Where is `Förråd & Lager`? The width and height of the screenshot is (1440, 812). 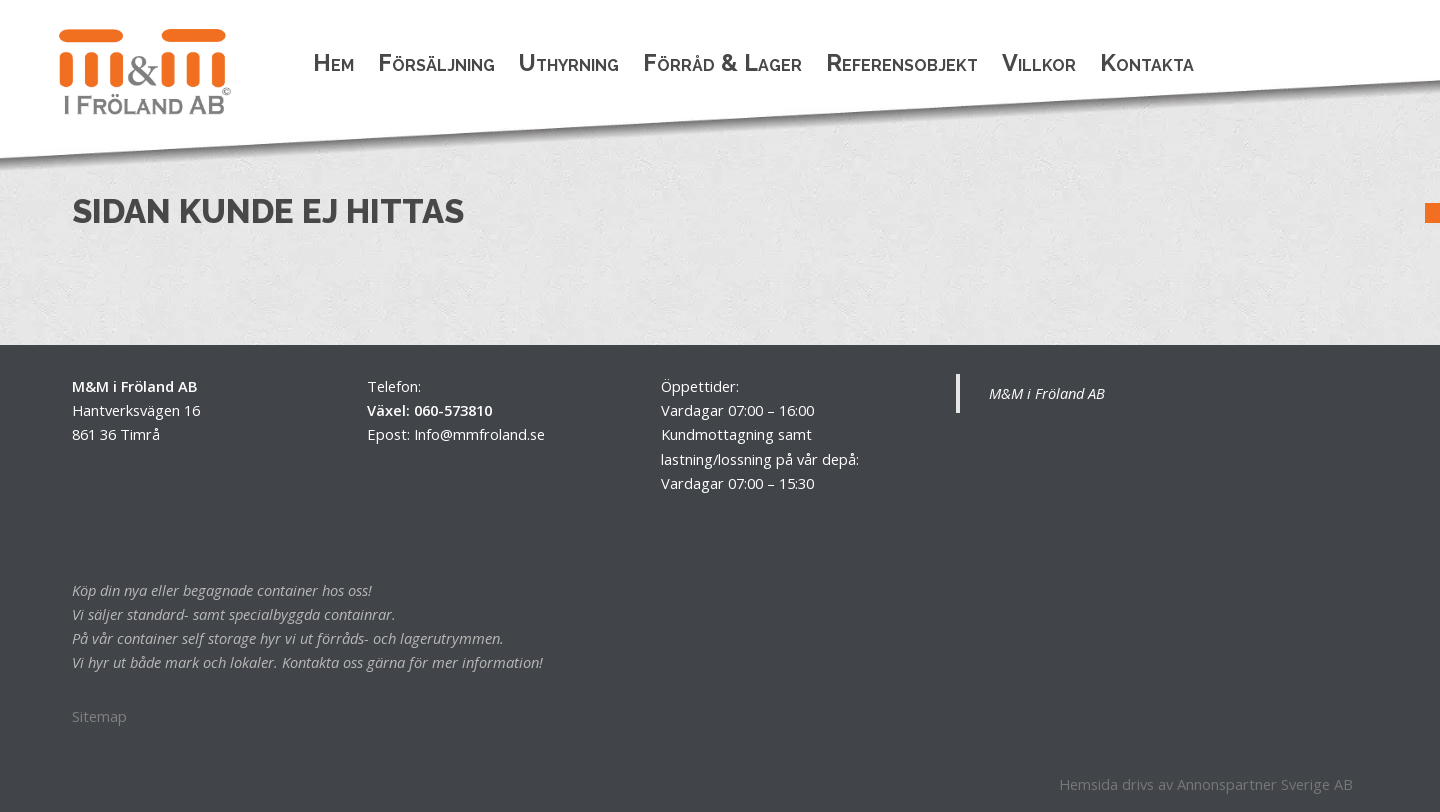 Förråd & Lager is located at coordinates (722, 62).